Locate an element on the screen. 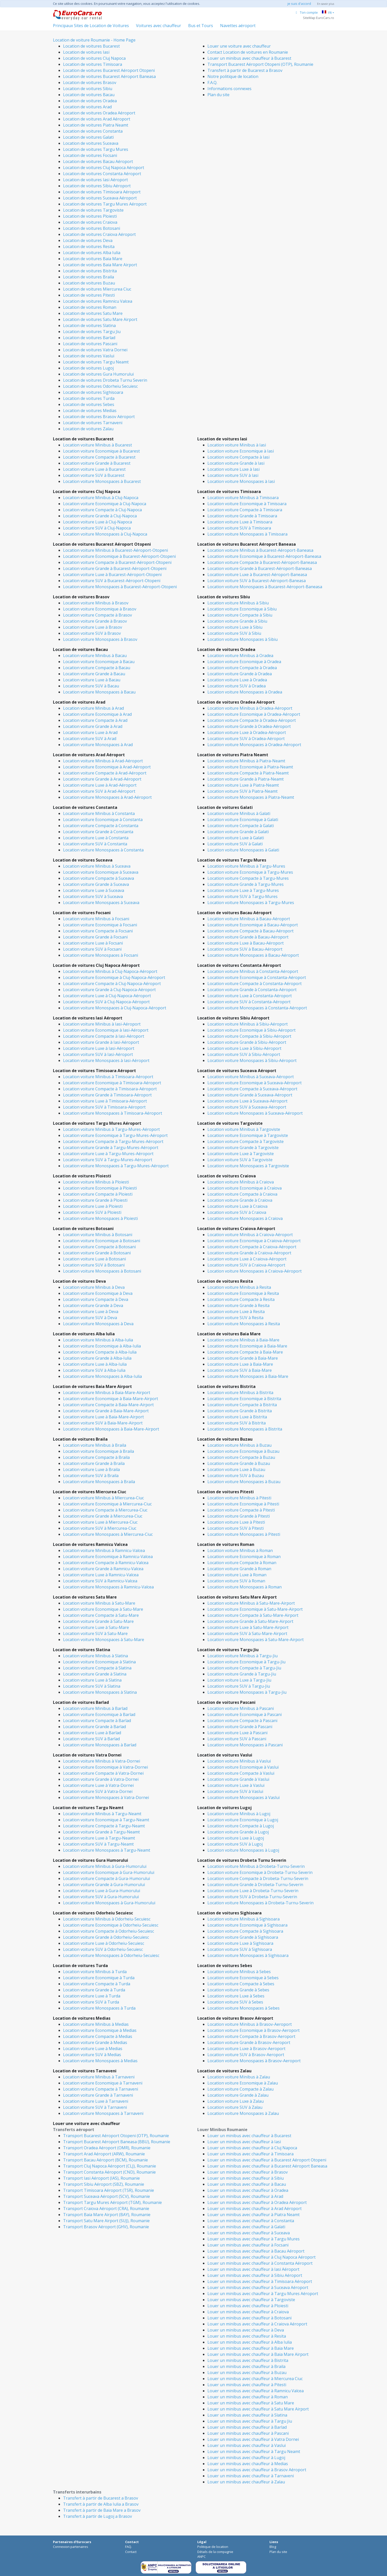  Location voiture Minibus à Brasov is located at coordinates (95, 603).